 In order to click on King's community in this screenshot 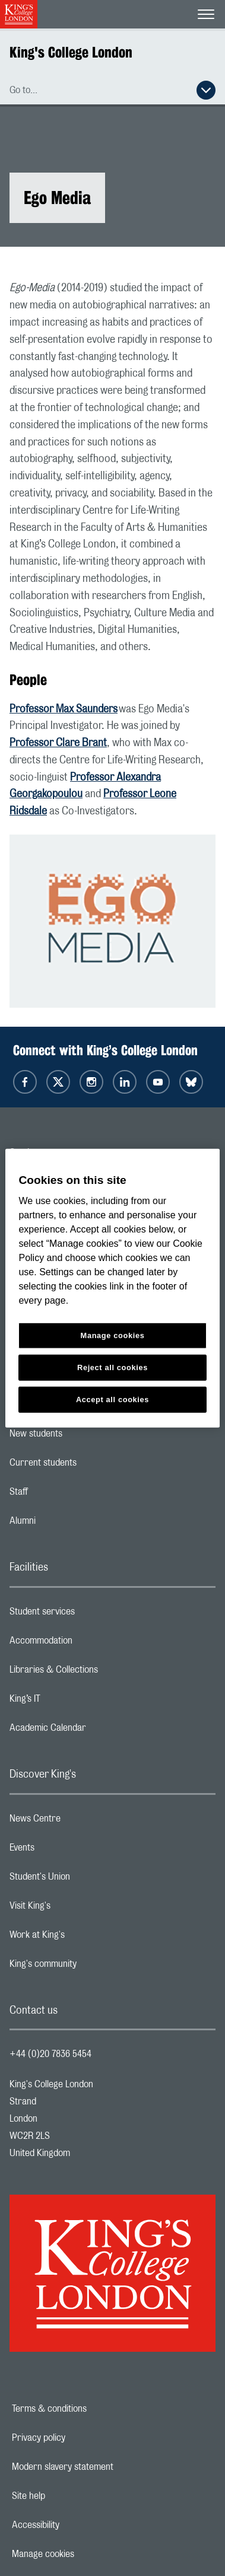, I will do `click(90, 1967)`.